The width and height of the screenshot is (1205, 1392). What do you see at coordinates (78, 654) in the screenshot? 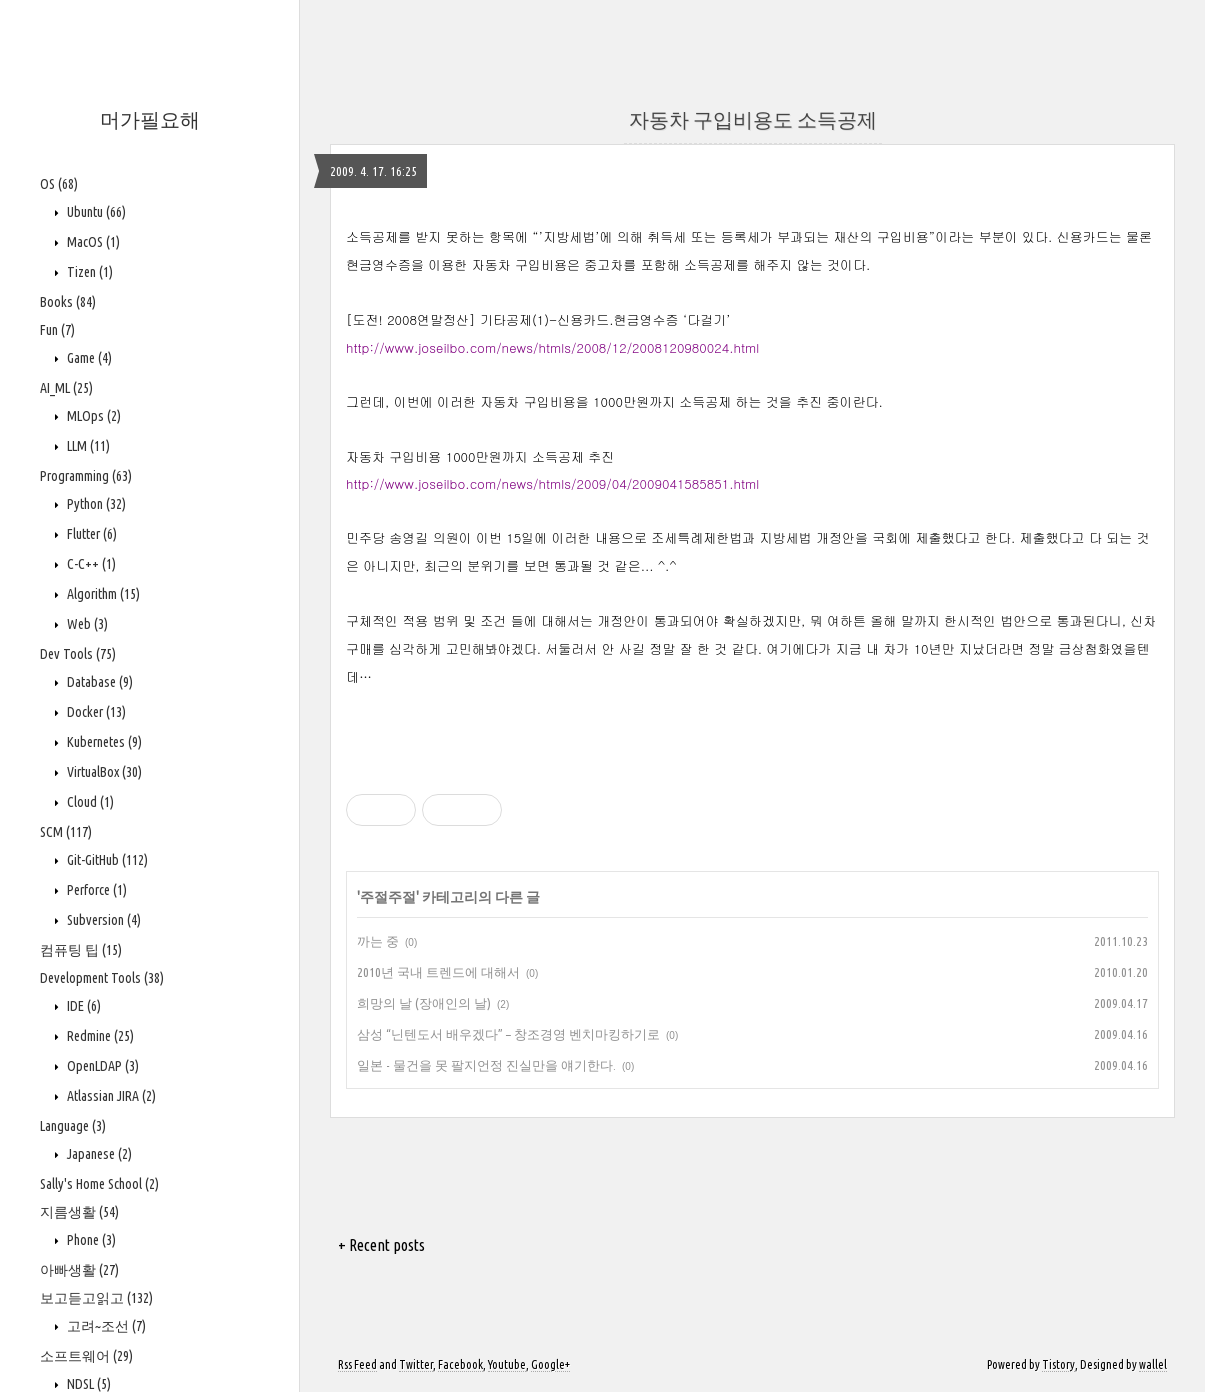
I see `Dev Tools` at bounding box center [78, 654].